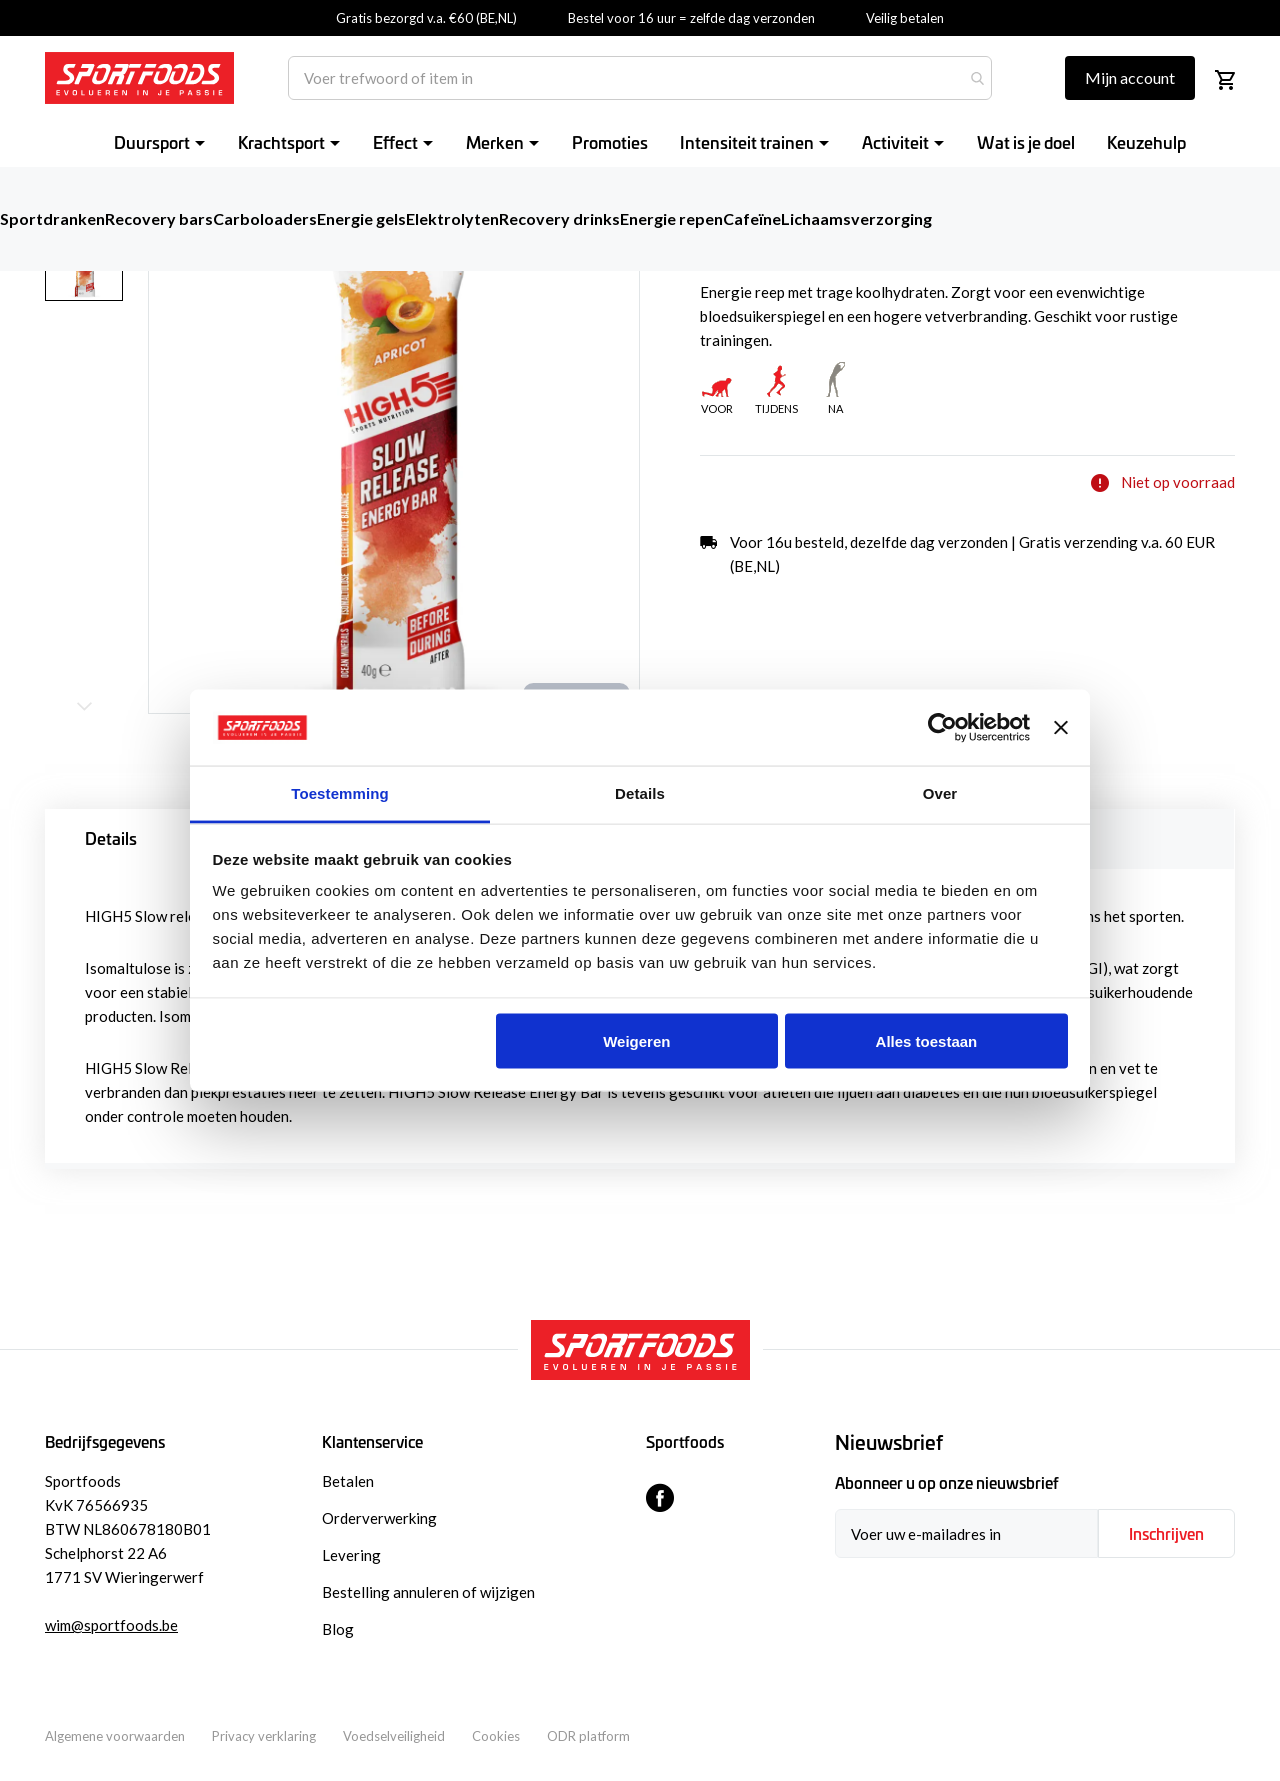 This screenshot has width=1280, height=1781. I want to click on Betalen, so click(348, 1481).